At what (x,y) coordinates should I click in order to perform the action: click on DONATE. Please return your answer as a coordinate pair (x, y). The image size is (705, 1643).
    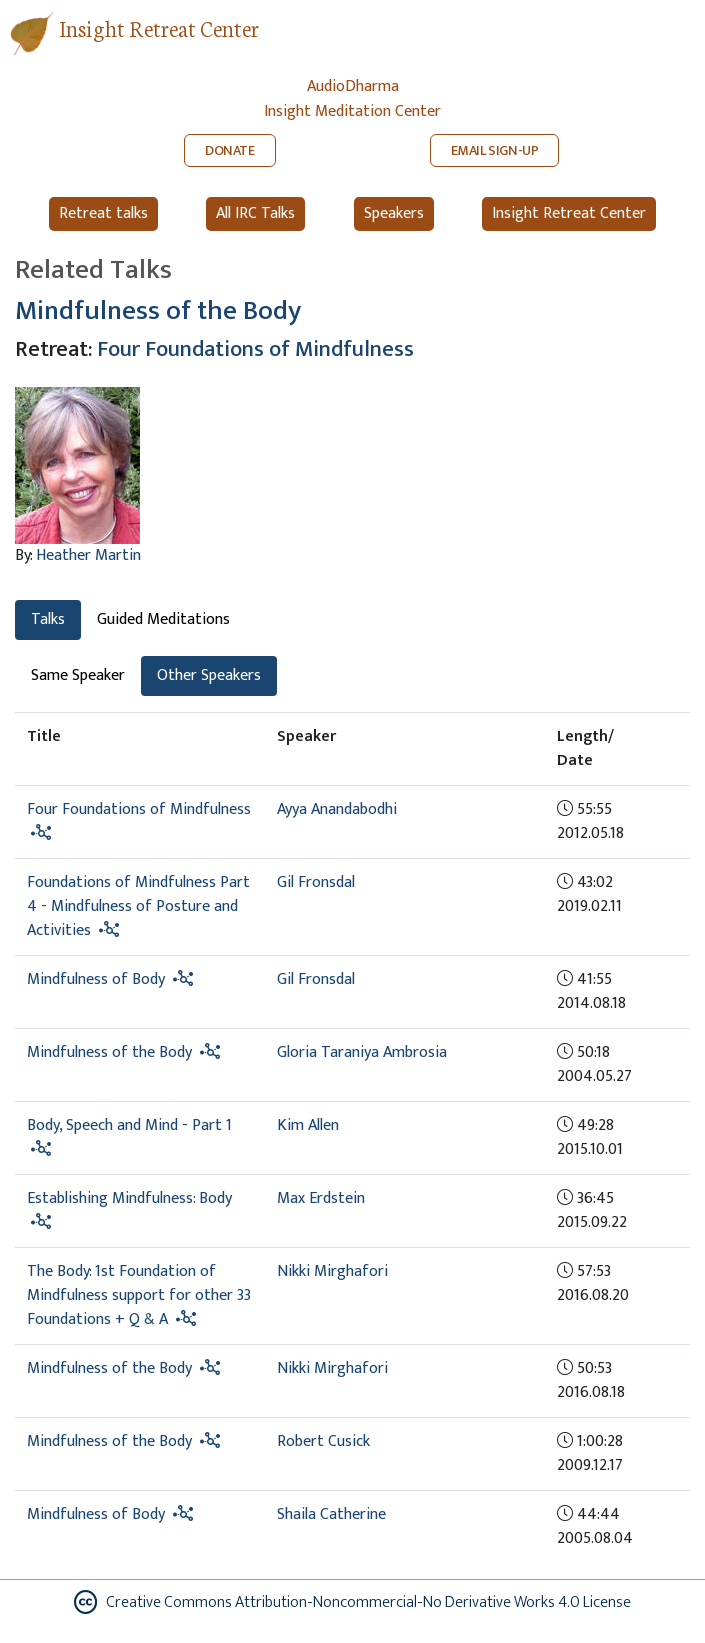
    Looking at the image, I should click on (230, 150).